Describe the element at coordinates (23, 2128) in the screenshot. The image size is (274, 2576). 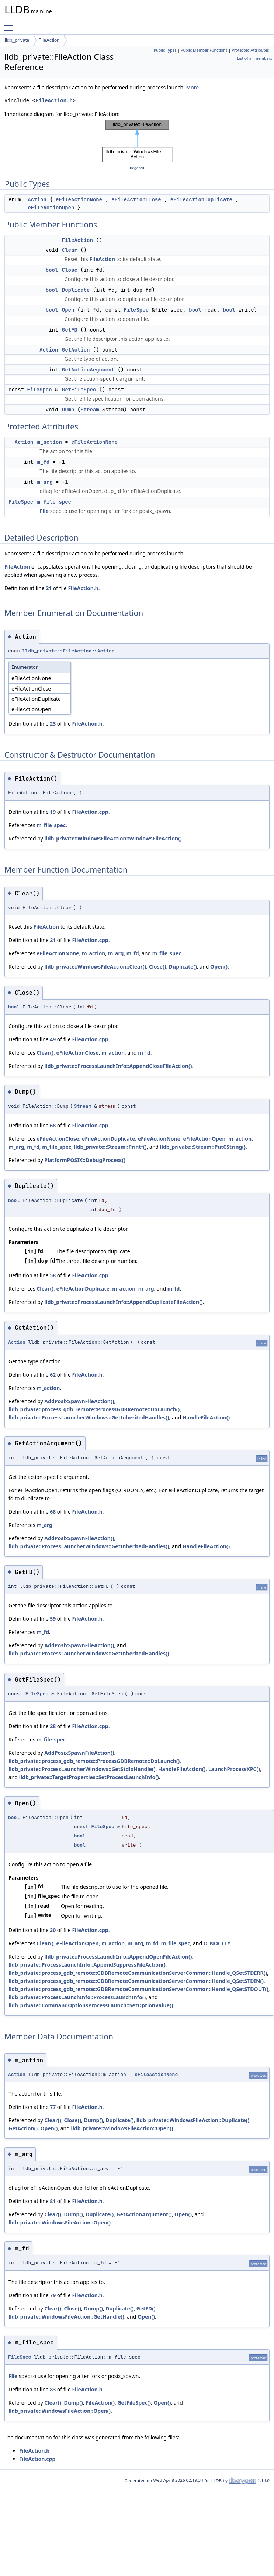
I see `GetAction()` at that location.